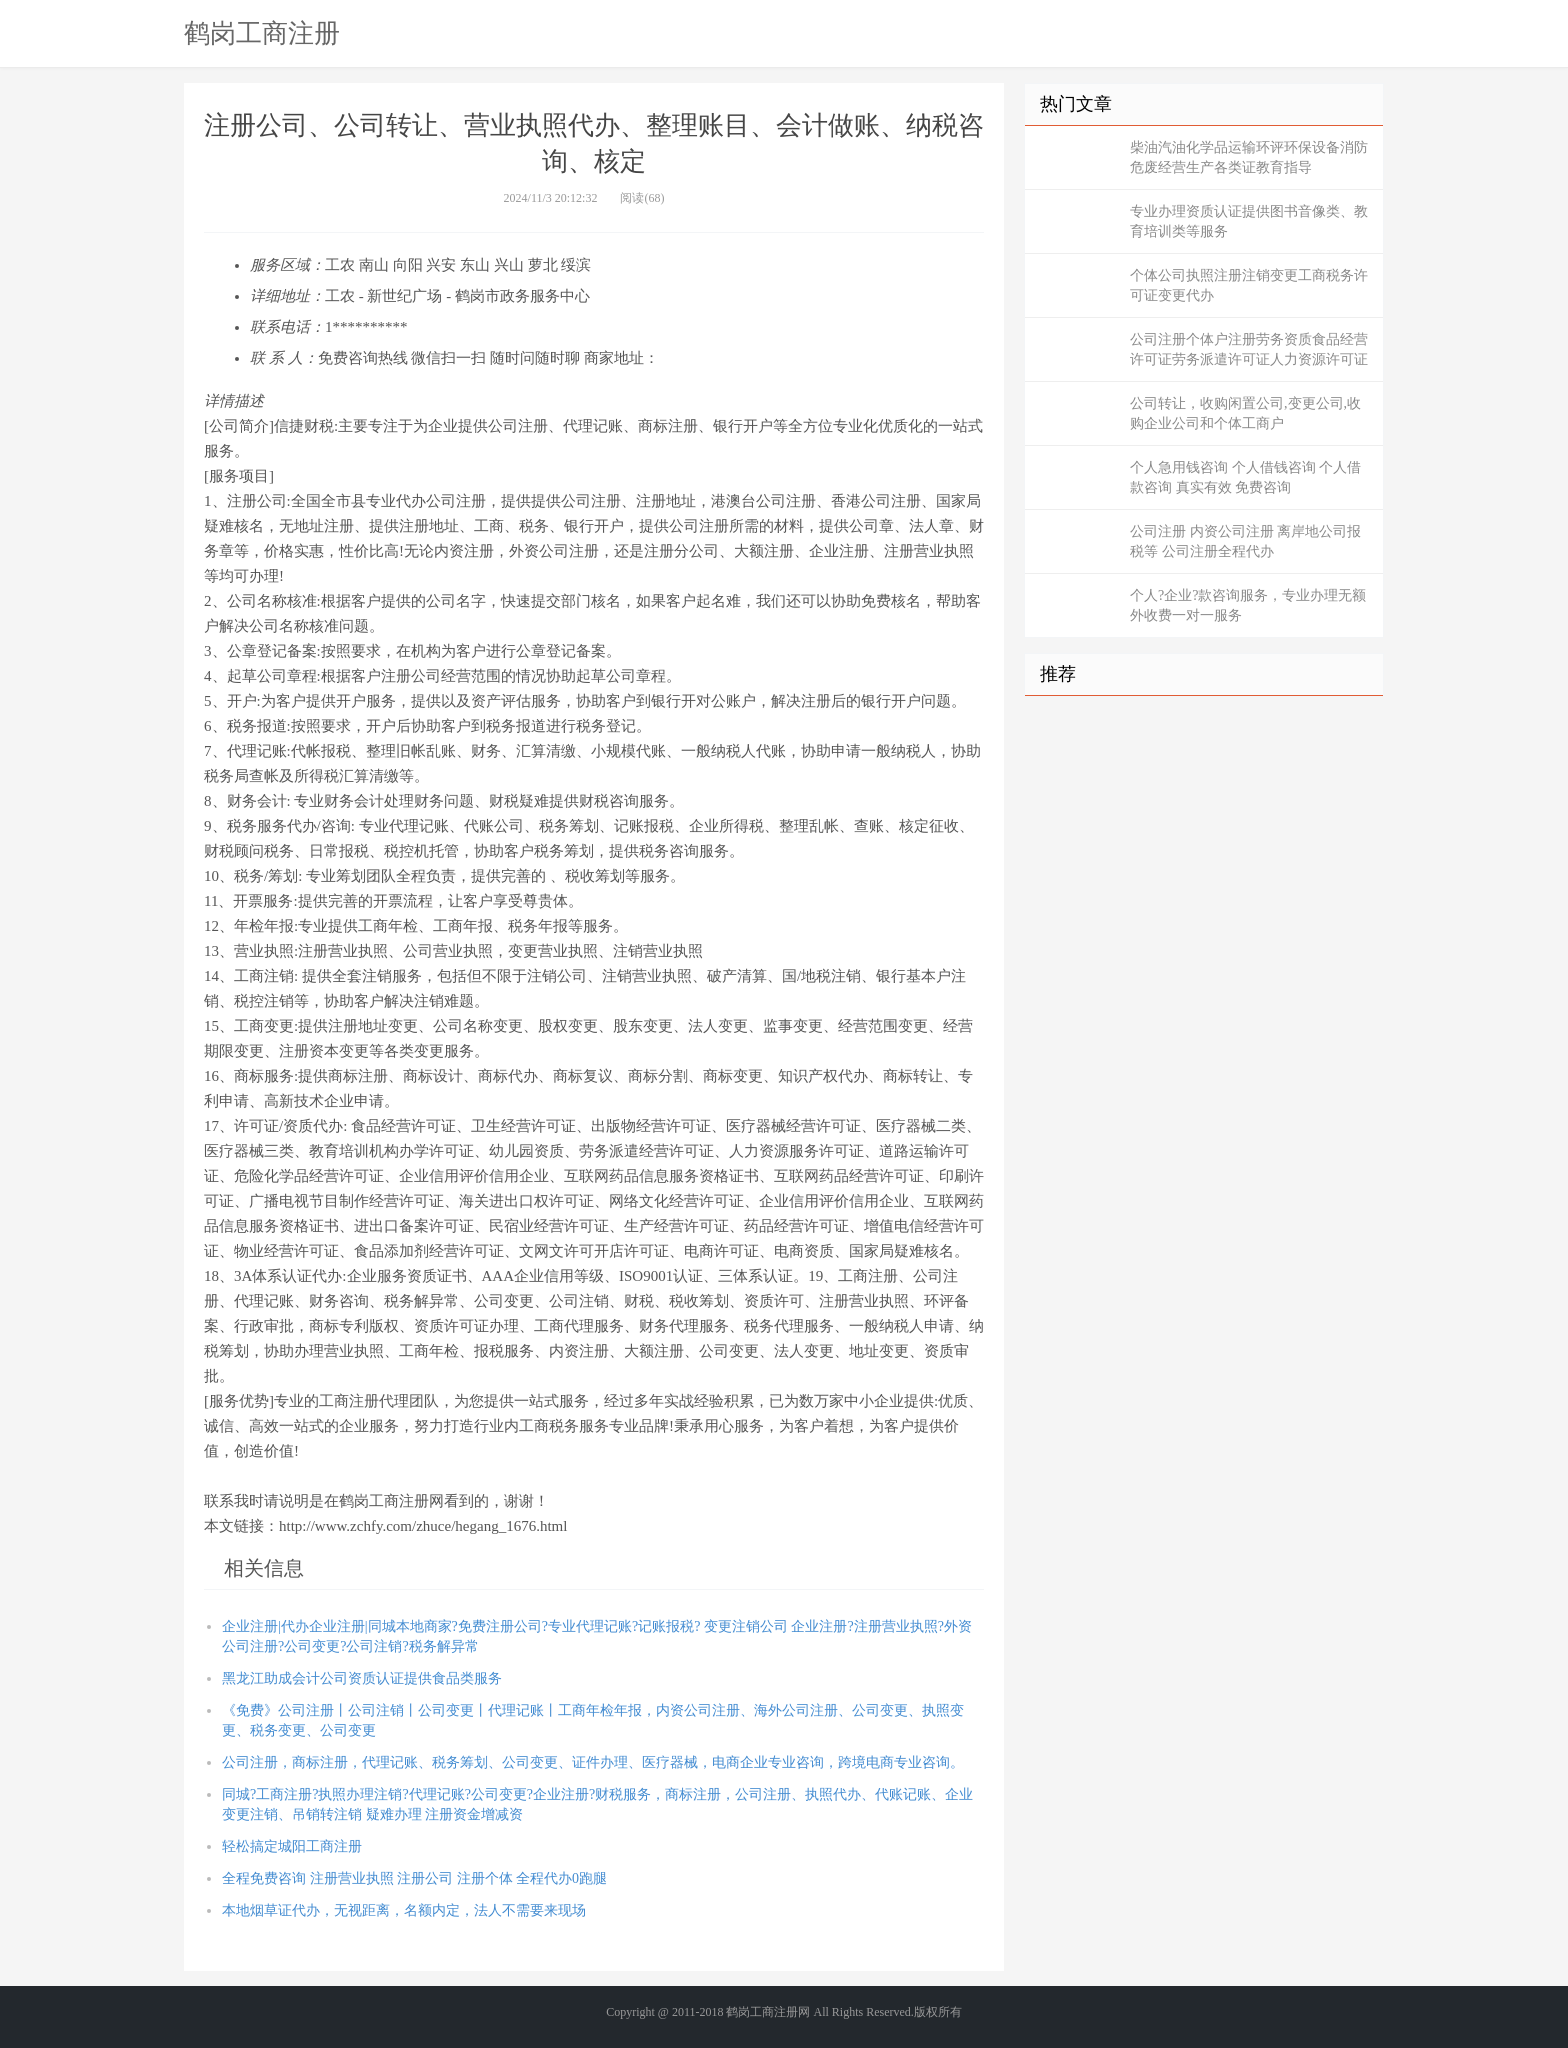 The width and height of the screenshot is (1568, 2048). I want to click on 柴油汽油化学品运输环评环保设备消防危废经营生产各类证教育指导, so click(1249, 157).